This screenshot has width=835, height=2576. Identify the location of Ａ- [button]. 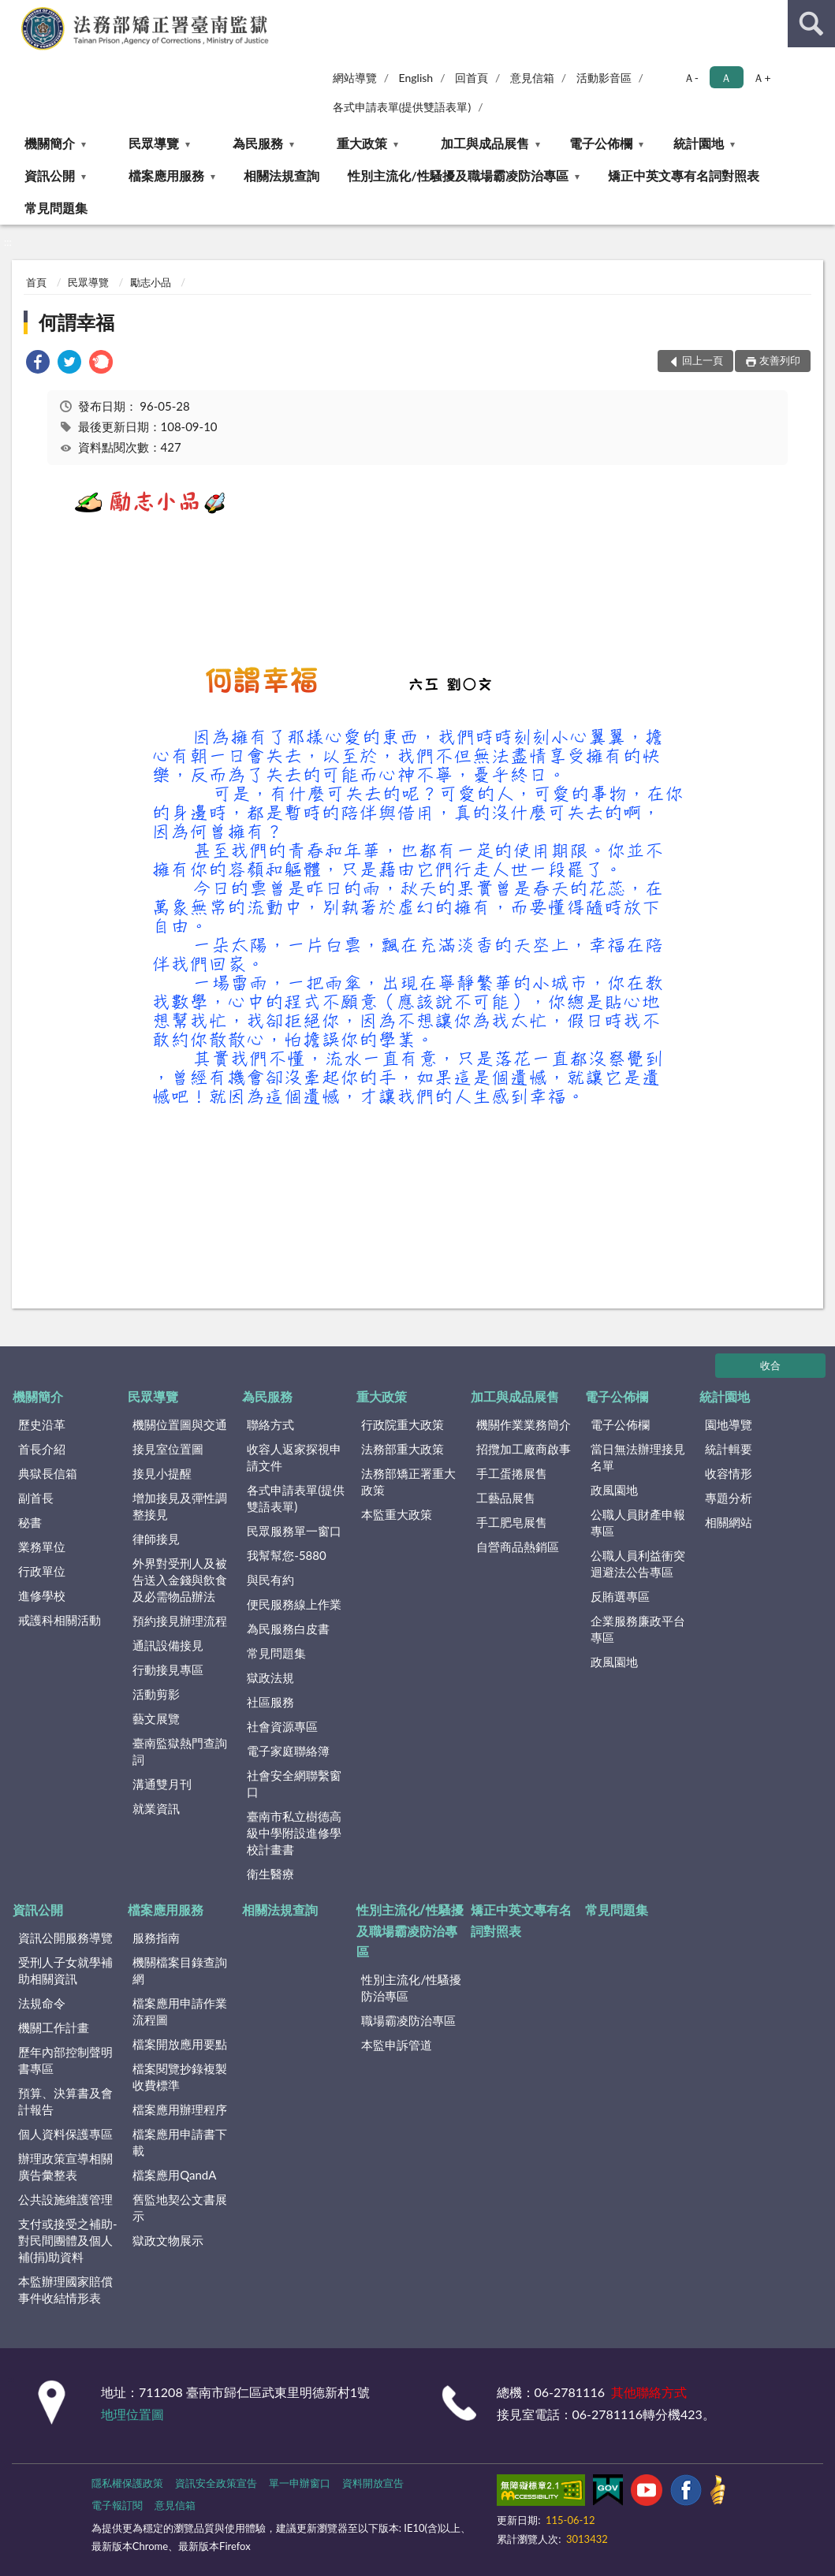
(691, 77).